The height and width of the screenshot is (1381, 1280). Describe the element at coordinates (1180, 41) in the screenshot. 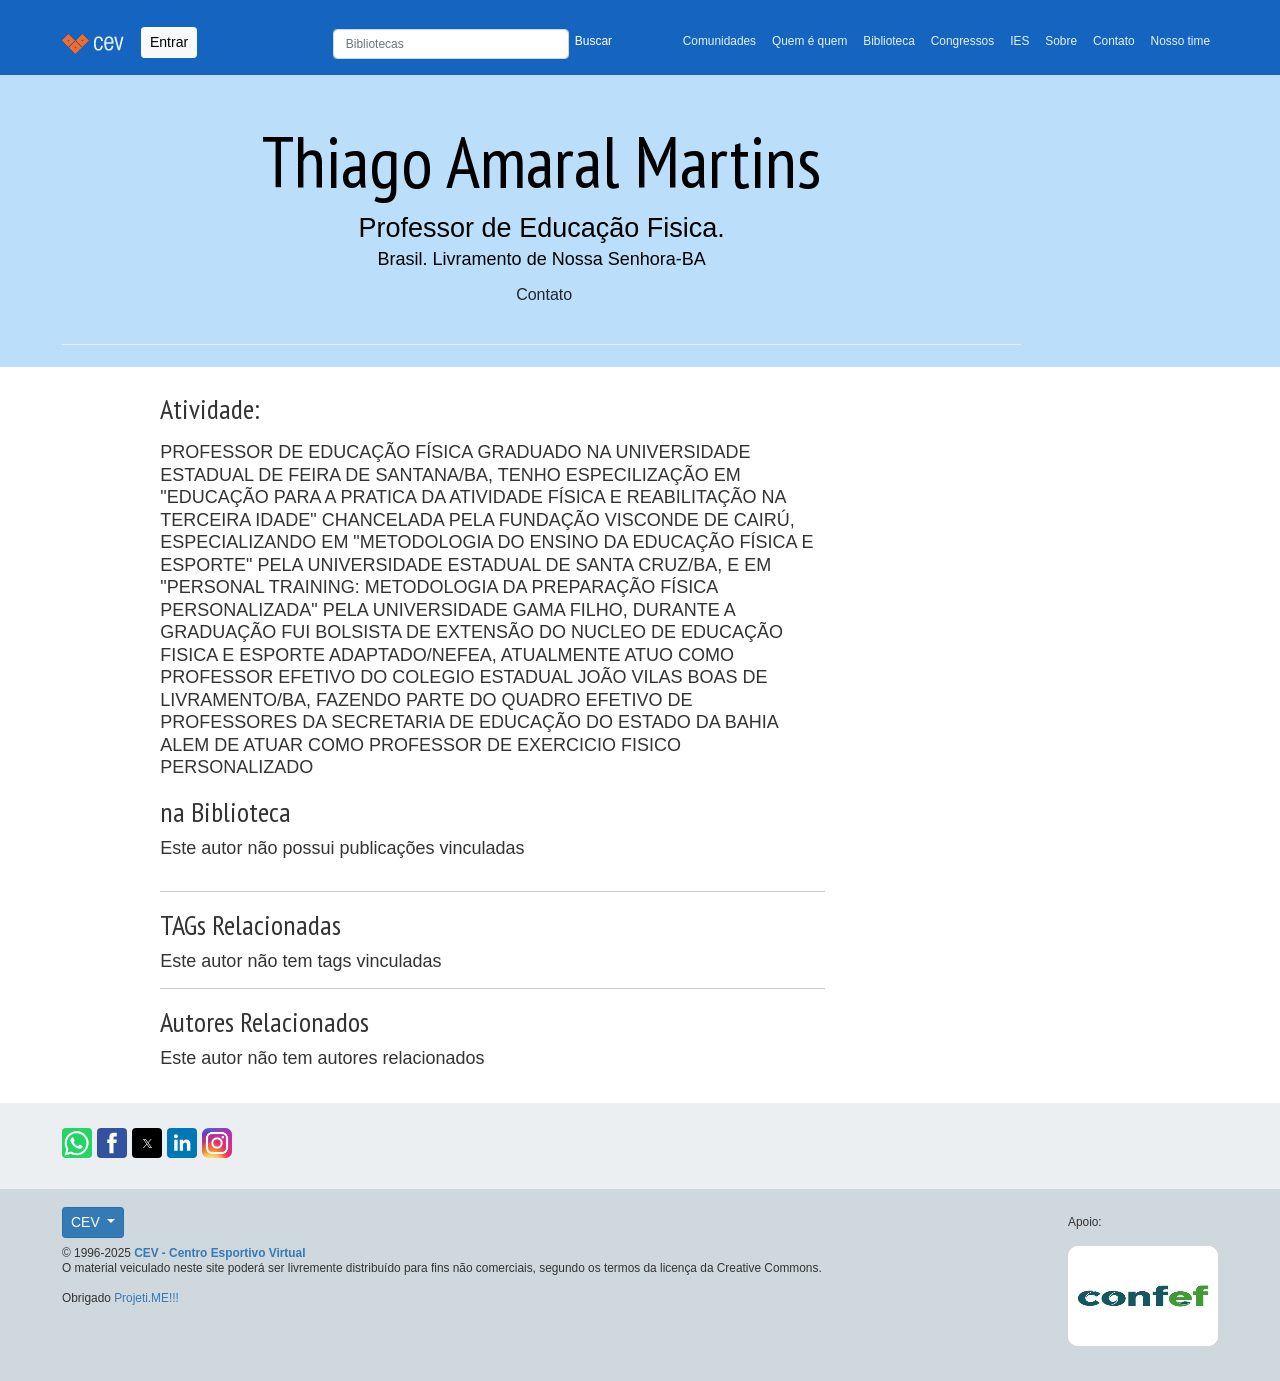

I see `Nosso time` at that location.